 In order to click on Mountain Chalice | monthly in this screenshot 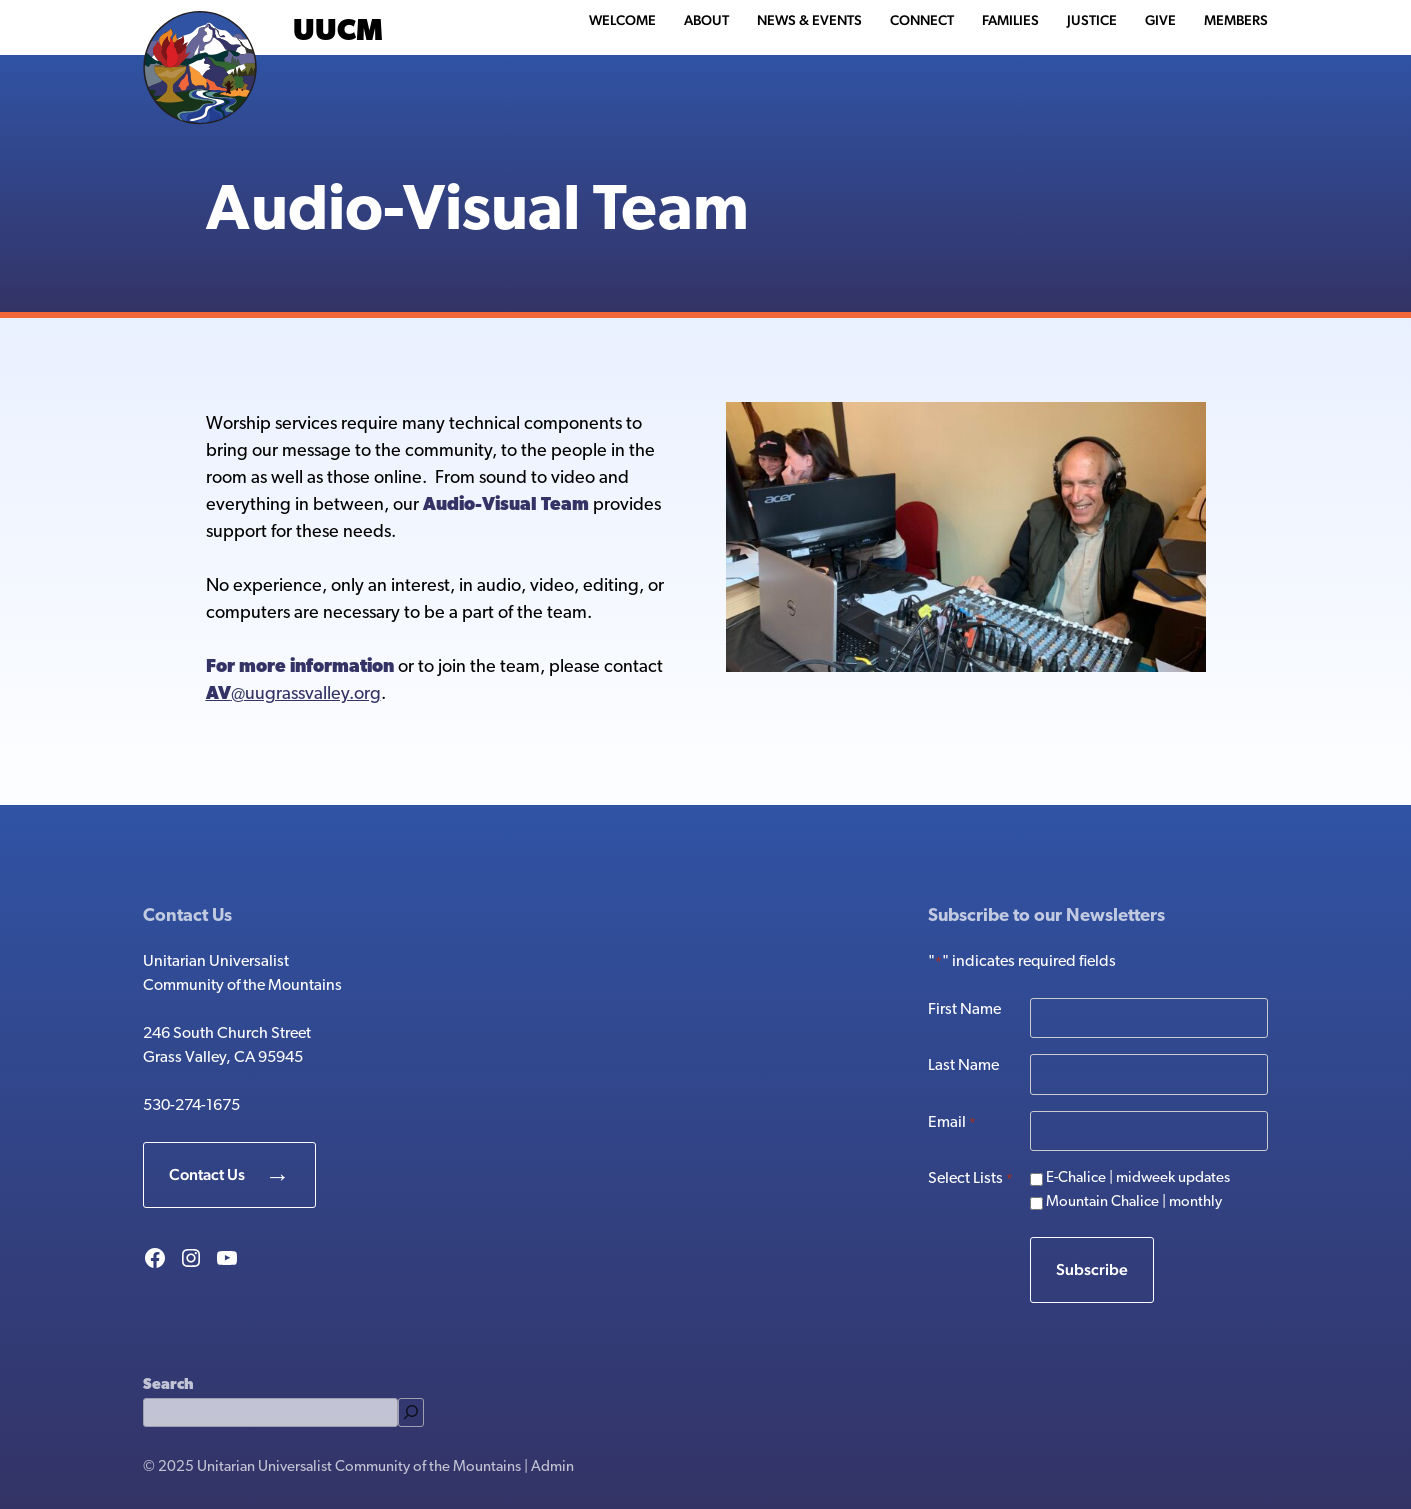, I will do `click(1134, 1202)`.